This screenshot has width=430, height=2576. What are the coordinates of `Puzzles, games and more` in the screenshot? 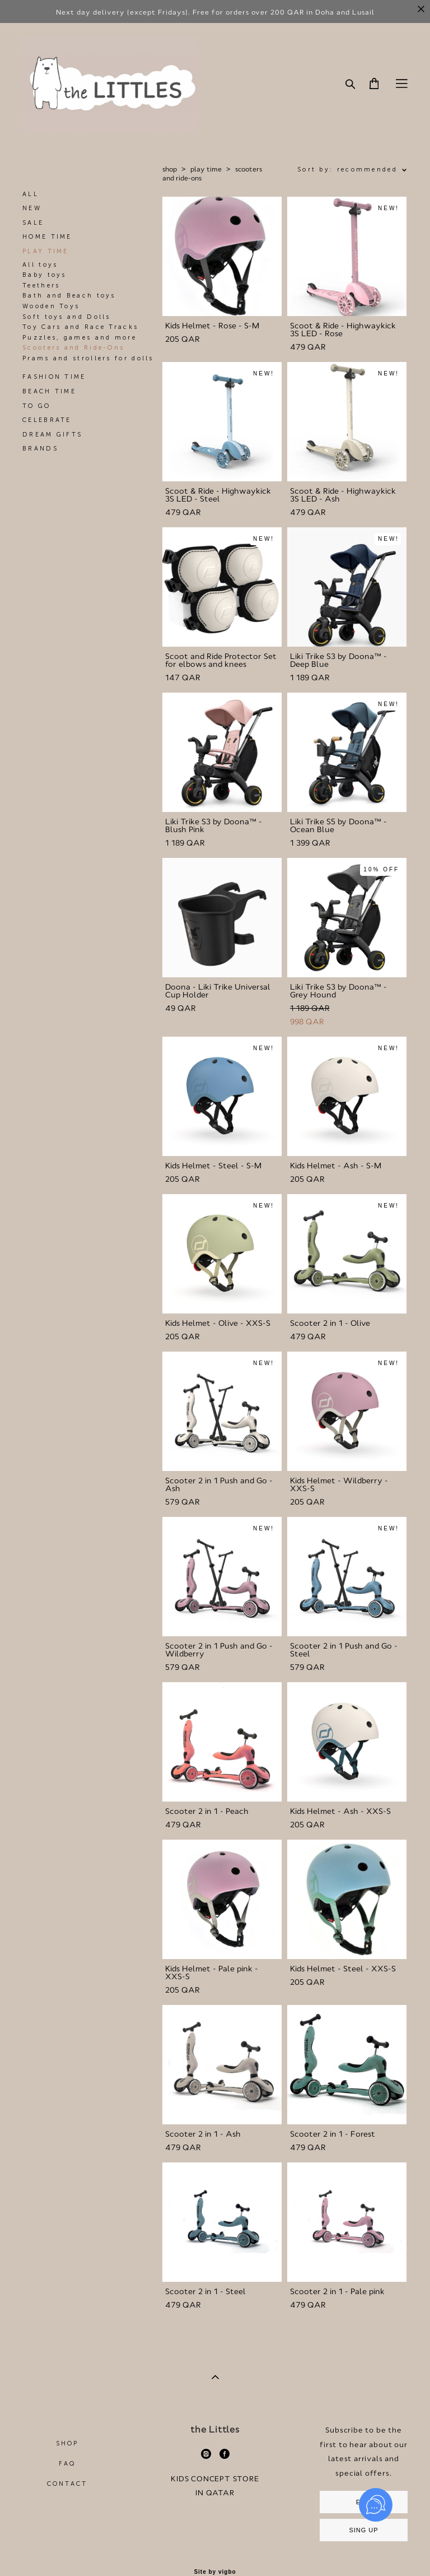 It's located at (79, 337).